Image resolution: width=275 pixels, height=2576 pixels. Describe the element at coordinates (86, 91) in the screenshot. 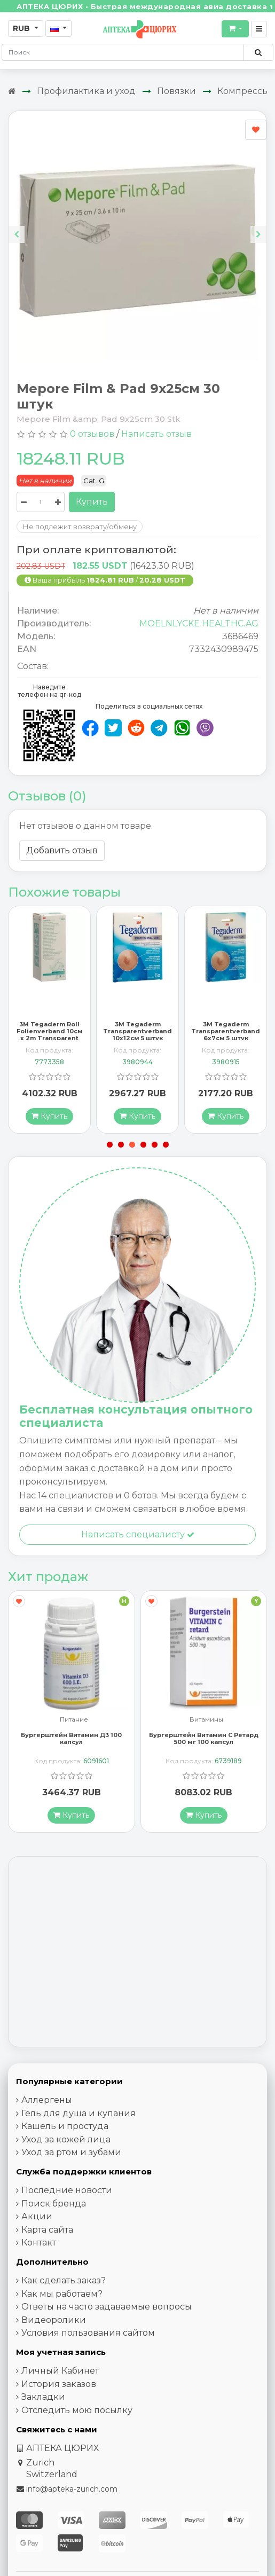

I see `Профилактика и уход` at that location.